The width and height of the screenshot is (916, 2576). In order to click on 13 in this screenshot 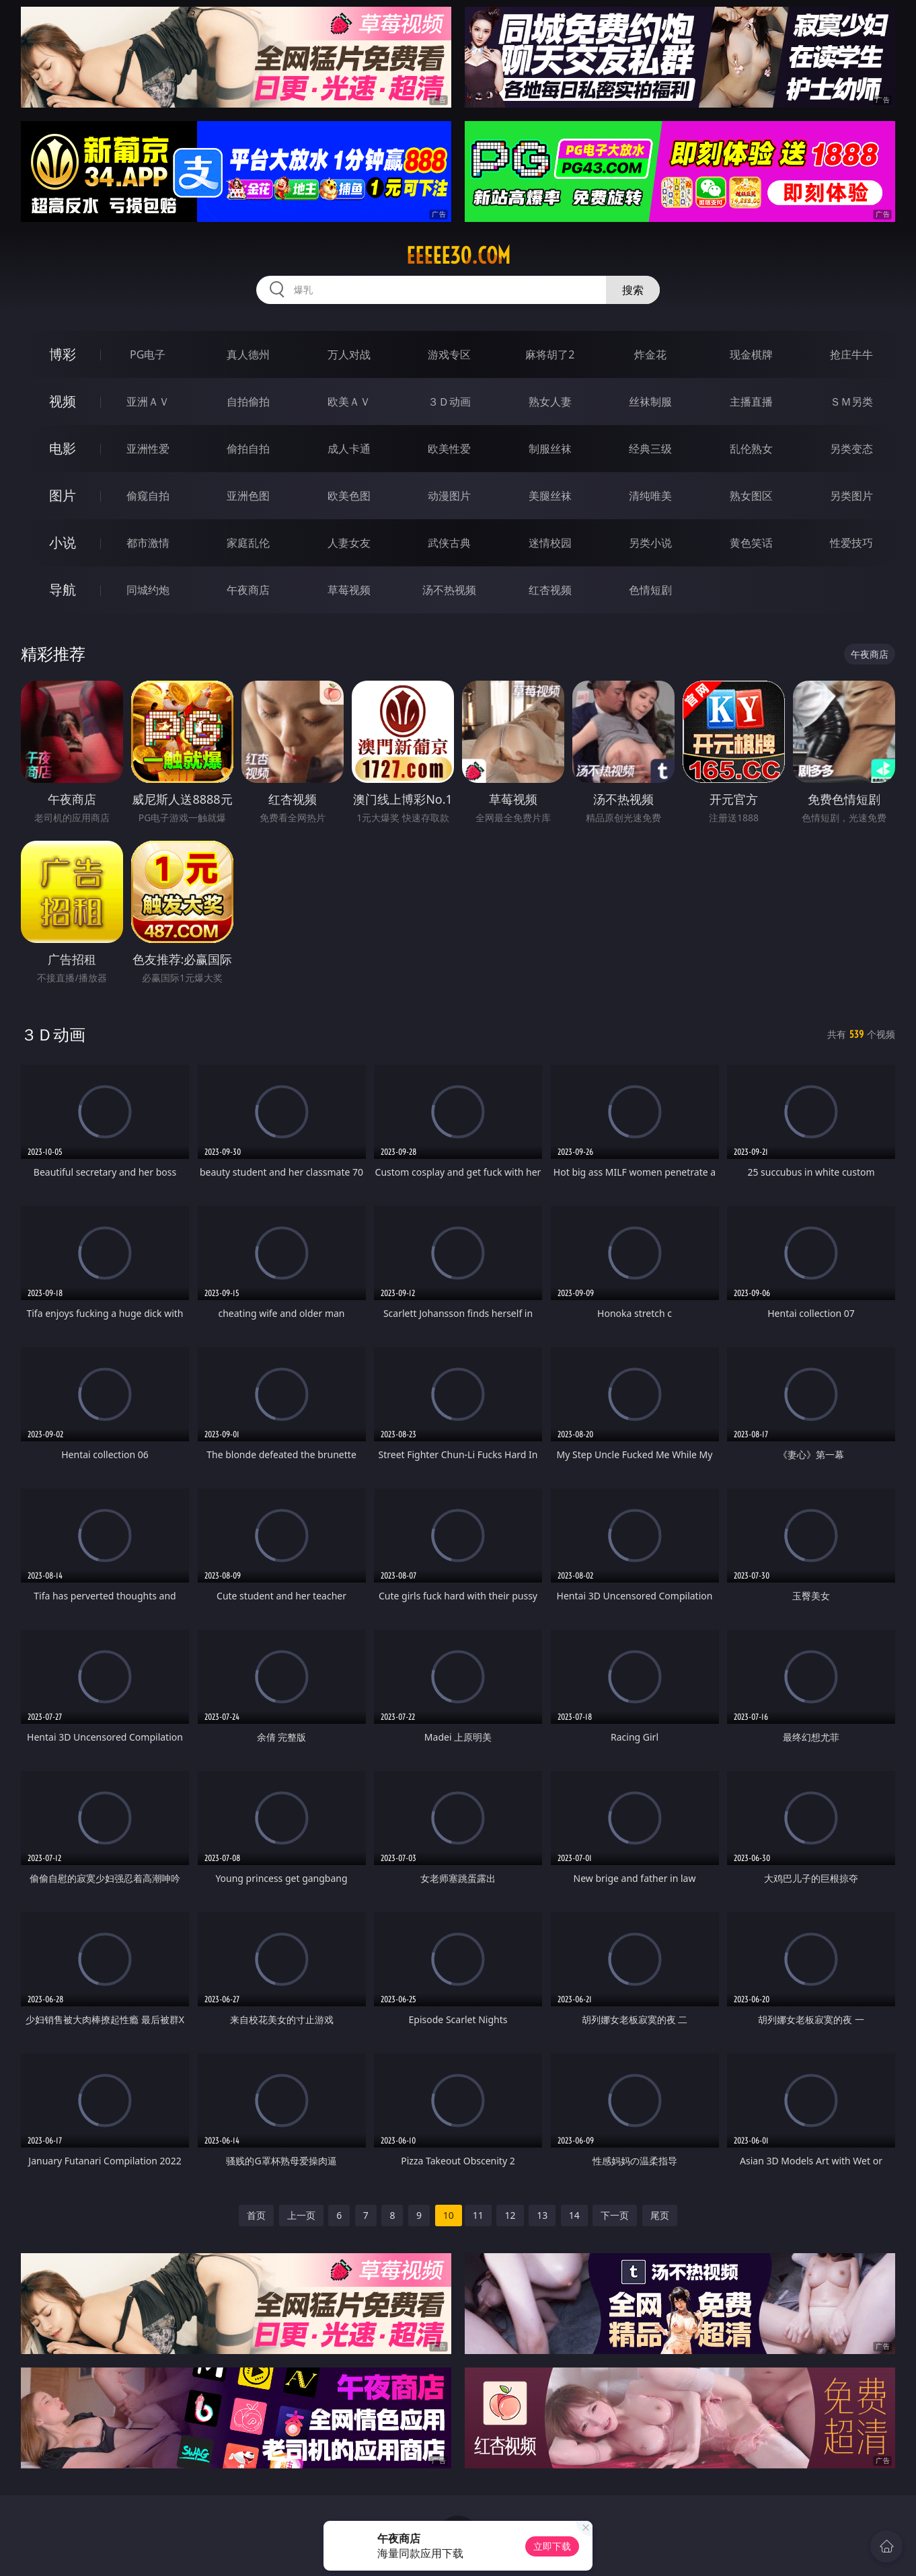, I will do `click(542, 2215)`.